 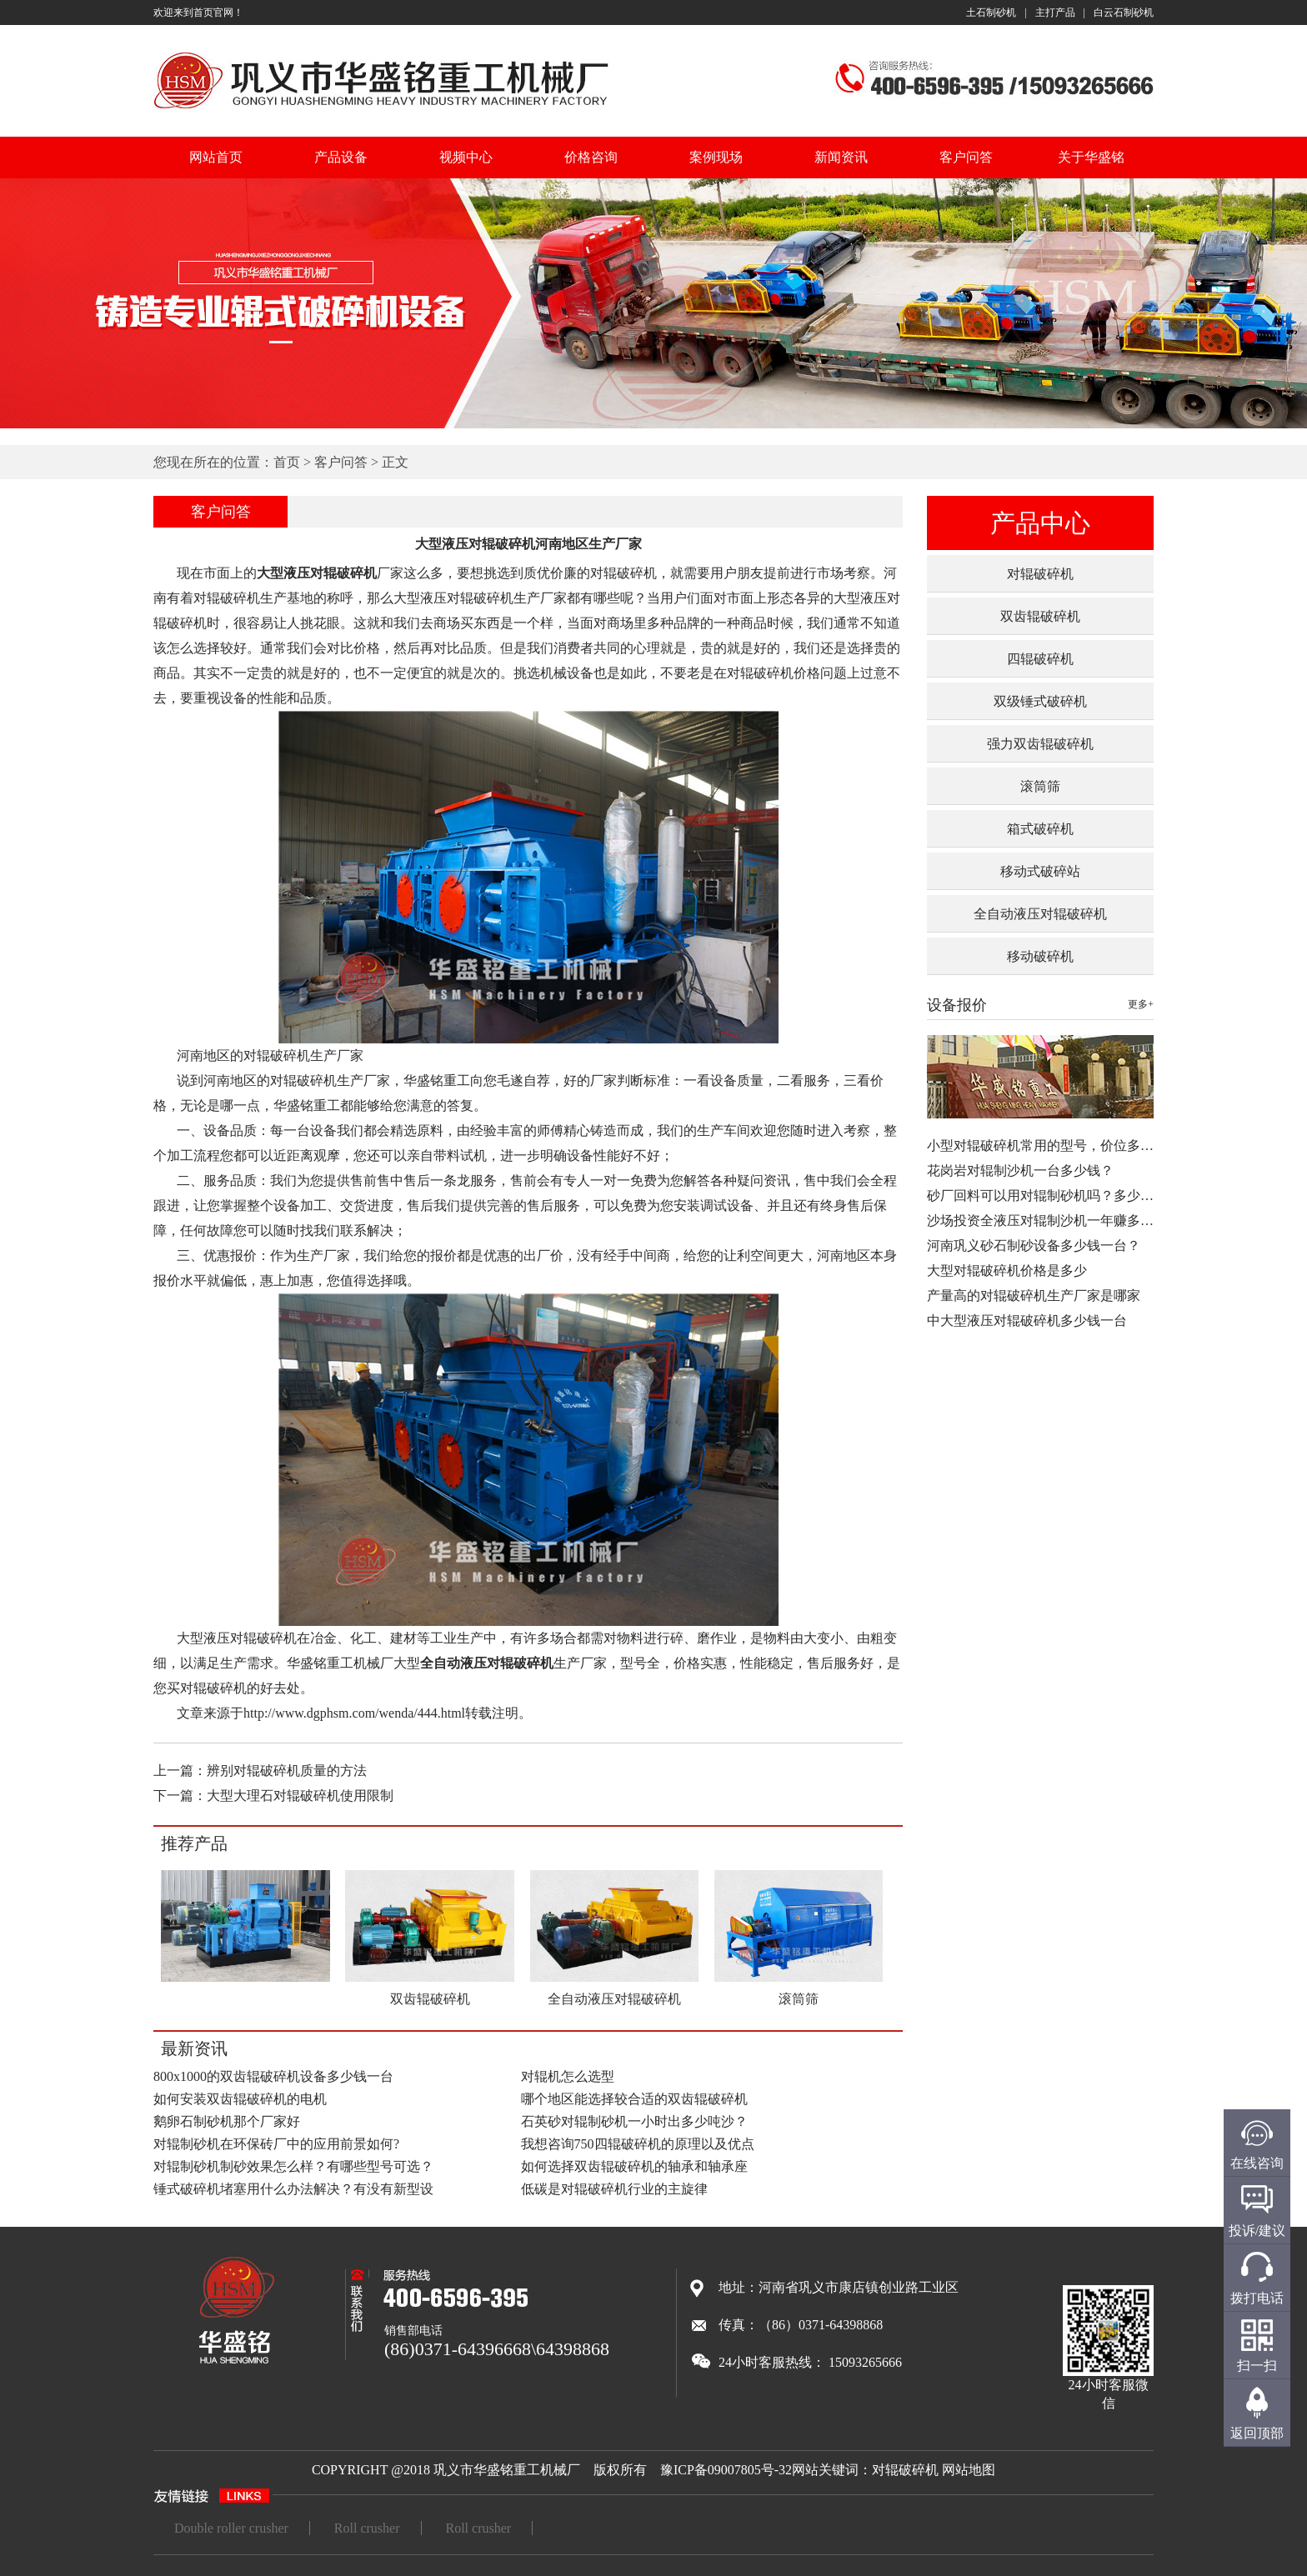 What do you see at coordinates (1033, 1245) in the screenshot?
I see `河南巩义砂石制砂设备多少钱一台？` at bounding box center [1033, 1245].